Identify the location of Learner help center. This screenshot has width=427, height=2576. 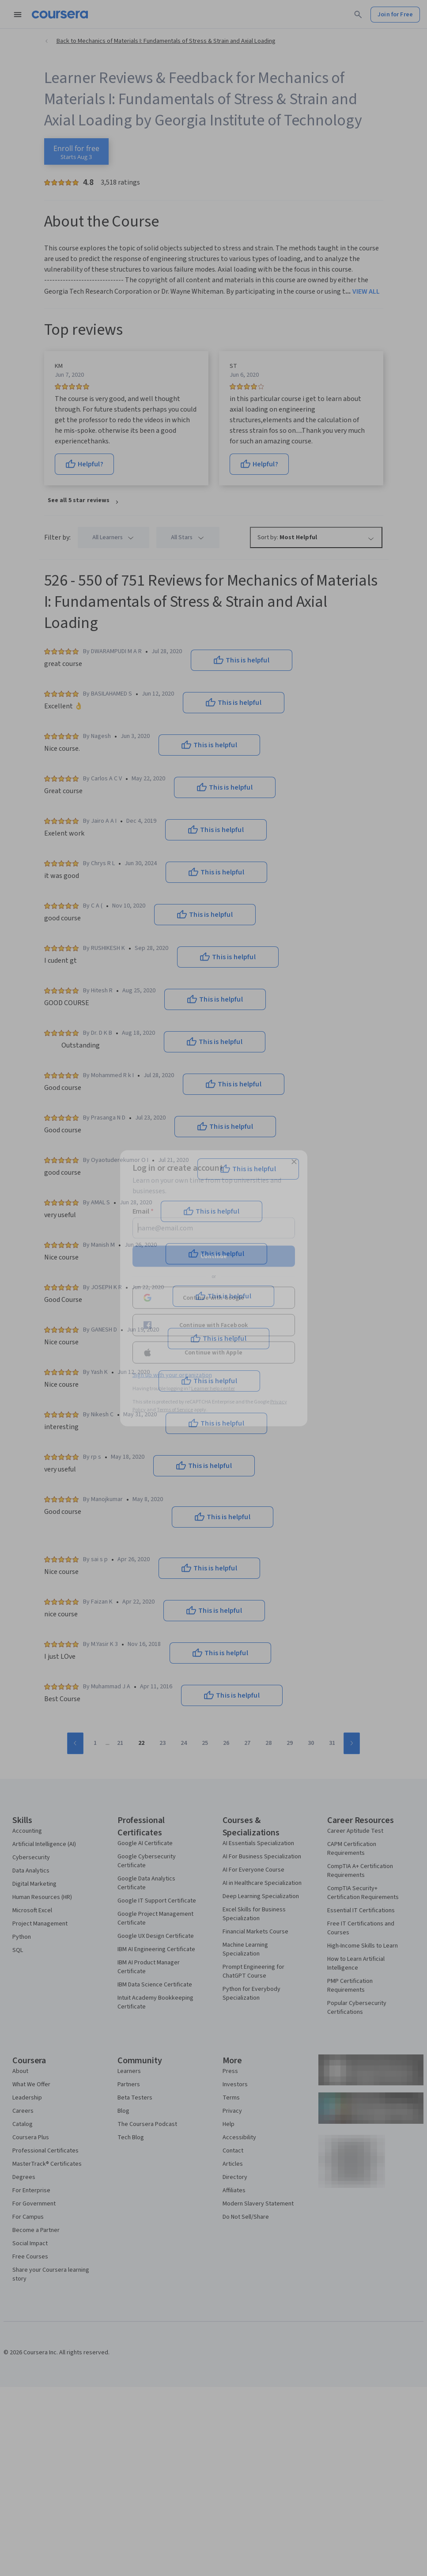
(213, 1388).